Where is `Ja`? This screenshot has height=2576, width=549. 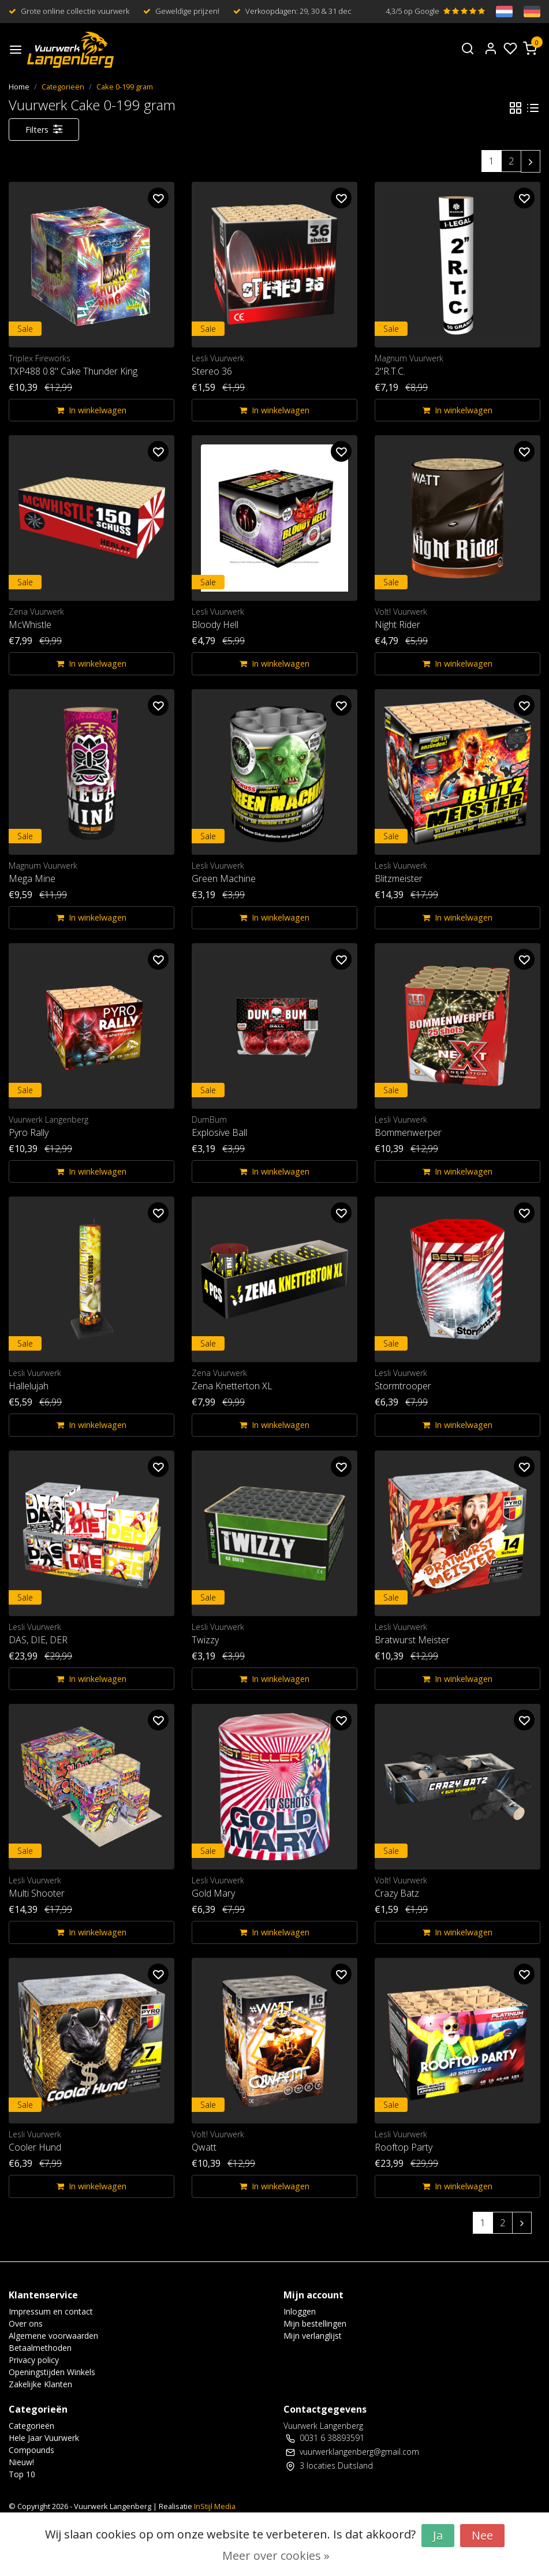 Ja is located at coordinates (438, 2535).